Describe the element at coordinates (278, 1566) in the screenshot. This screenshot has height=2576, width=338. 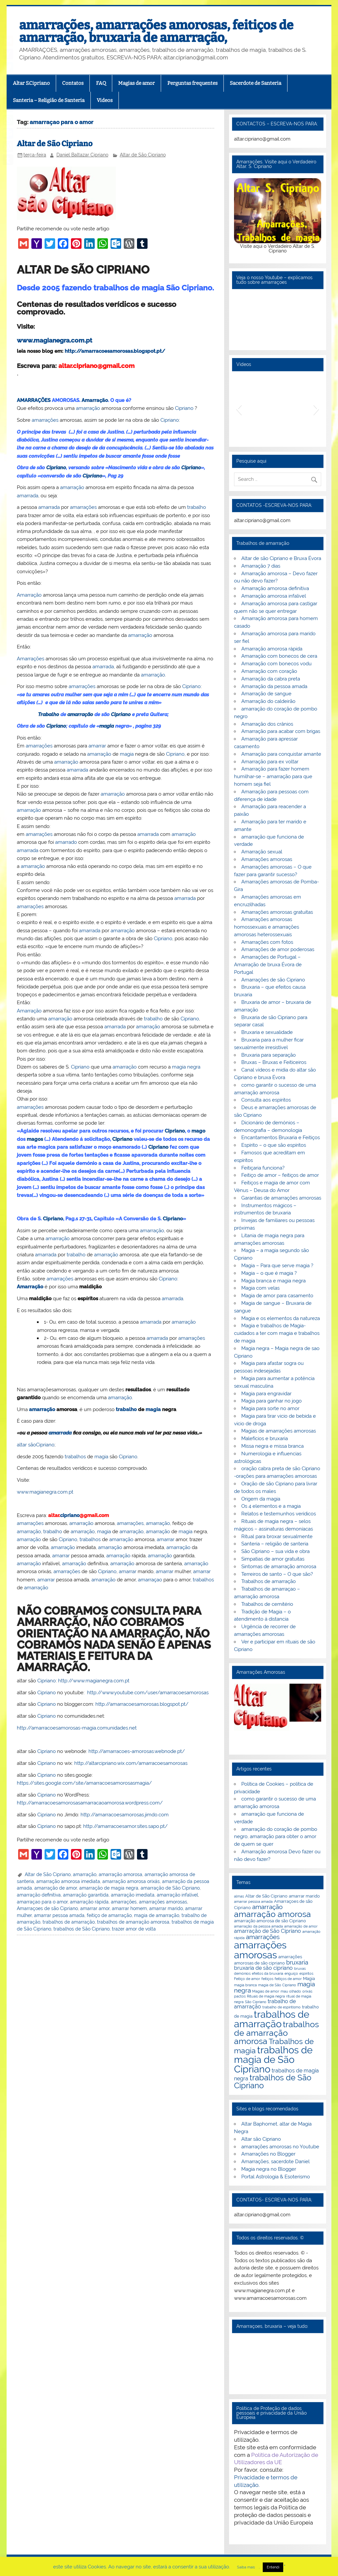
I see `Sintomas de amarração amorosa` at that location.